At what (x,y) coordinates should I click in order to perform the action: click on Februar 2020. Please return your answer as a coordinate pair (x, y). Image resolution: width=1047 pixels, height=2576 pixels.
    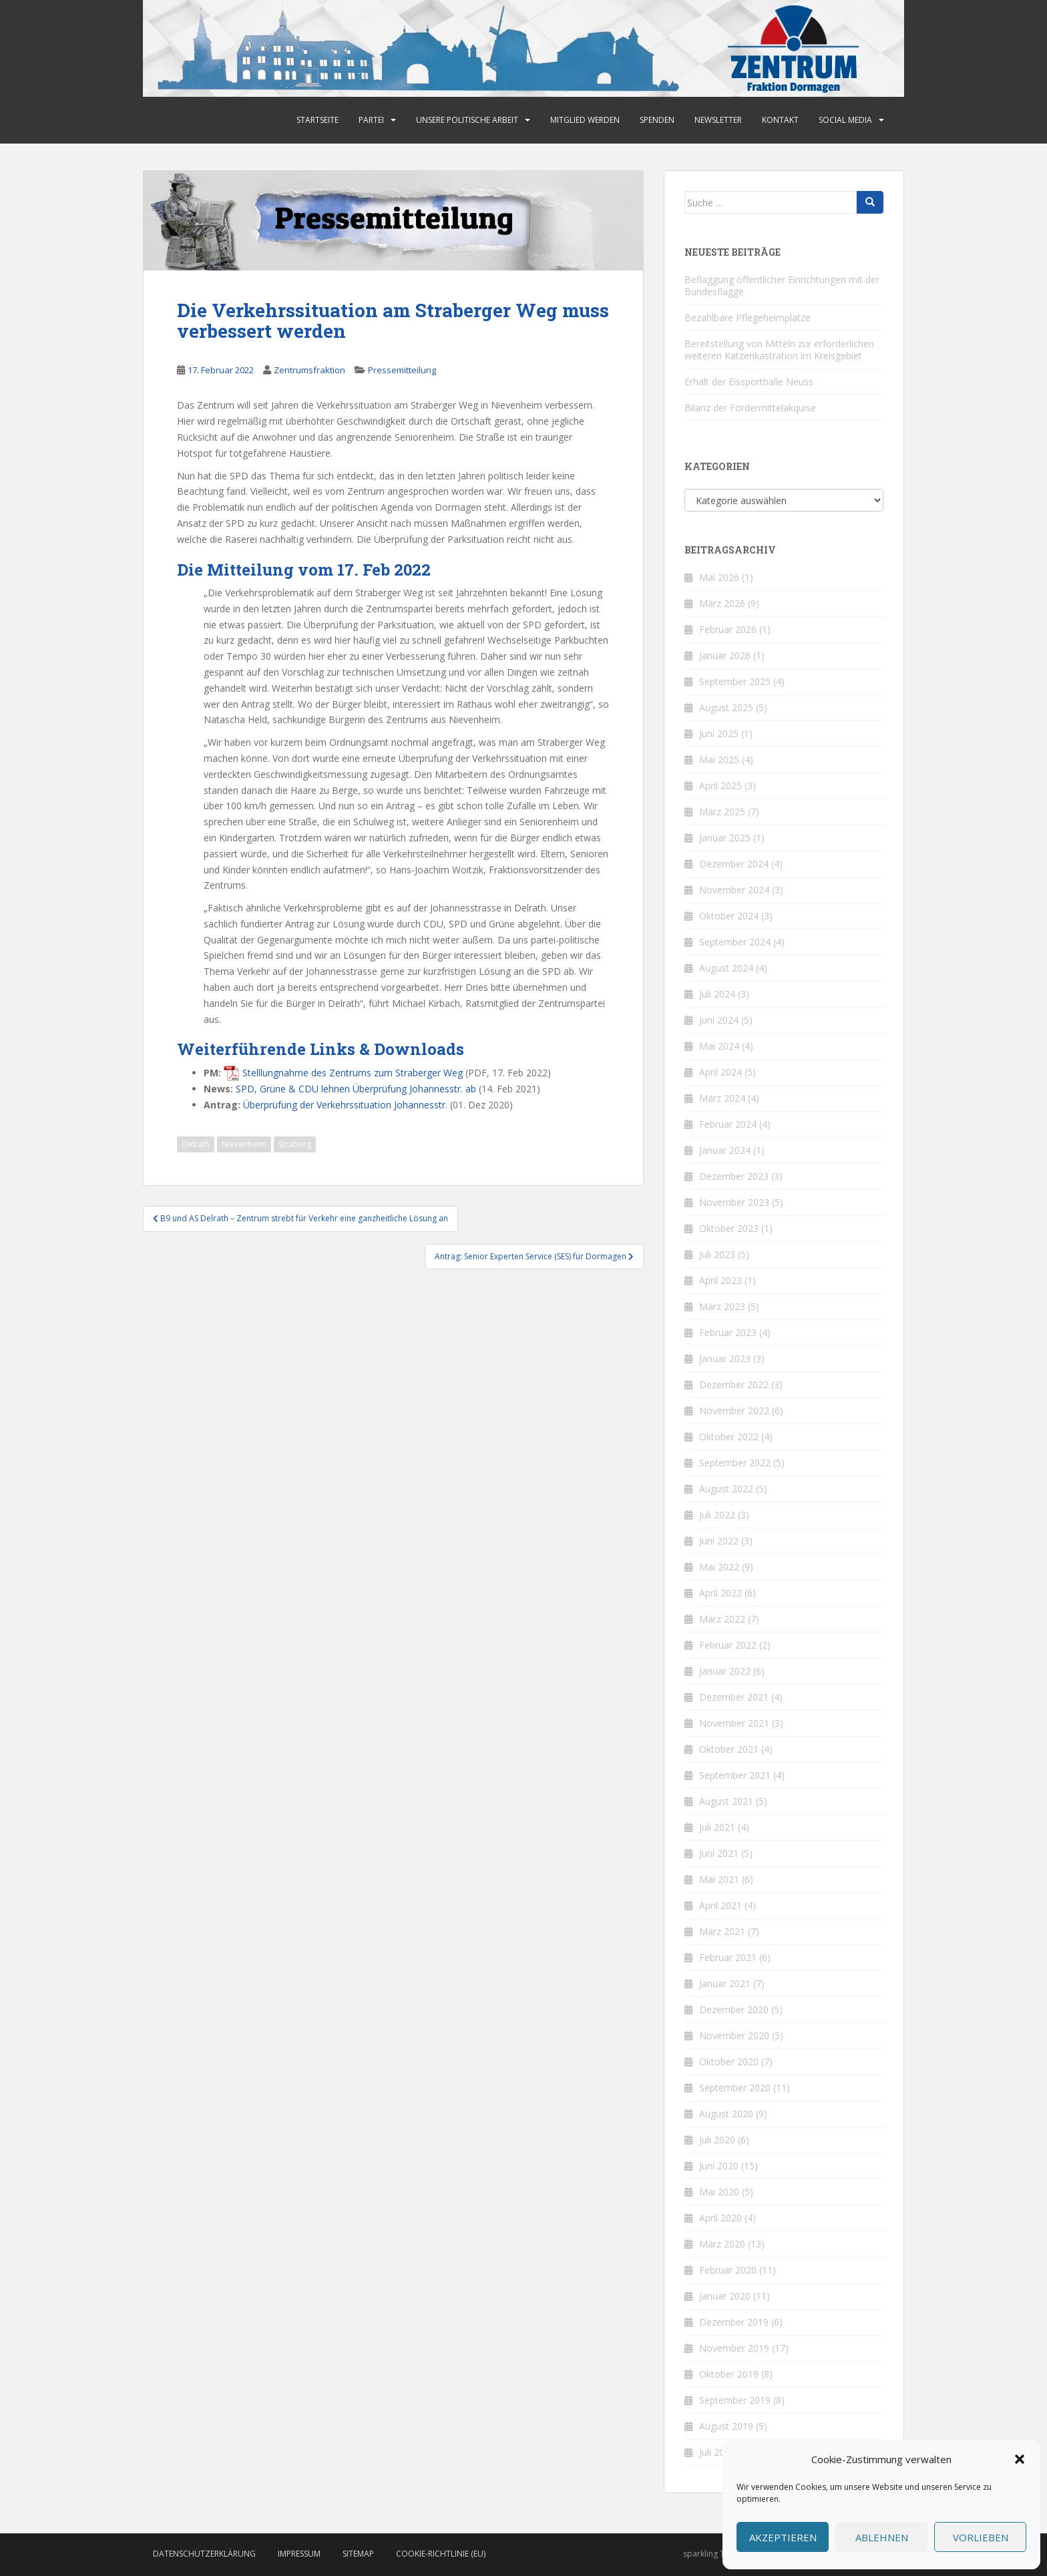
    Looking at the image, I should click on (728, 2270).